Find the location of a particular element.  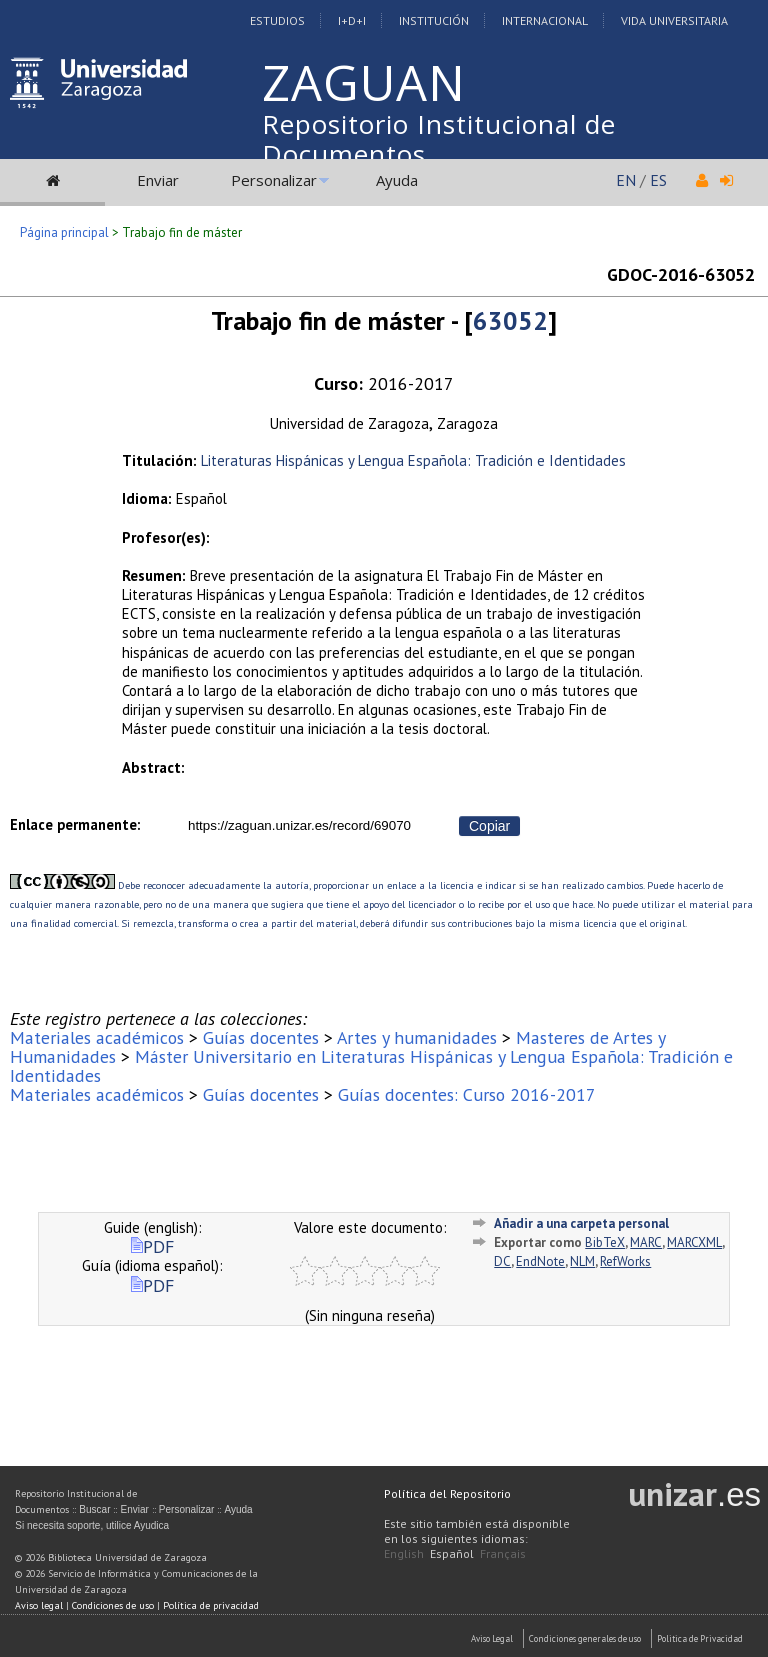

NLM is located at coordinates (582, 1261).